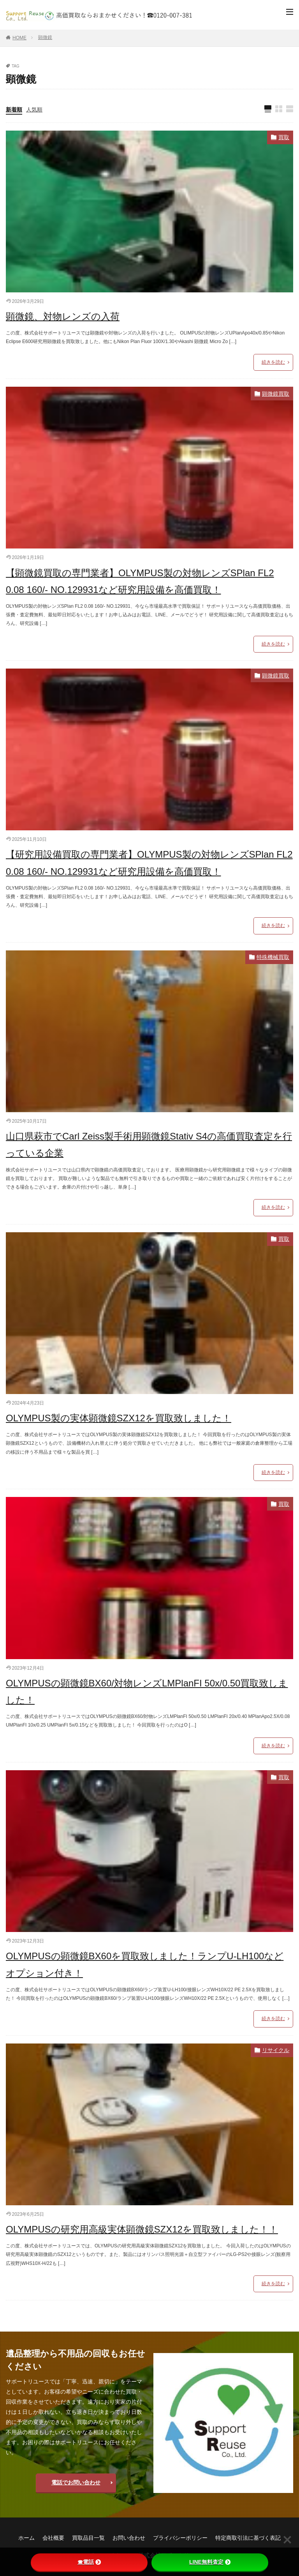  I want to click on 顕微鏡, so click(45, 37).